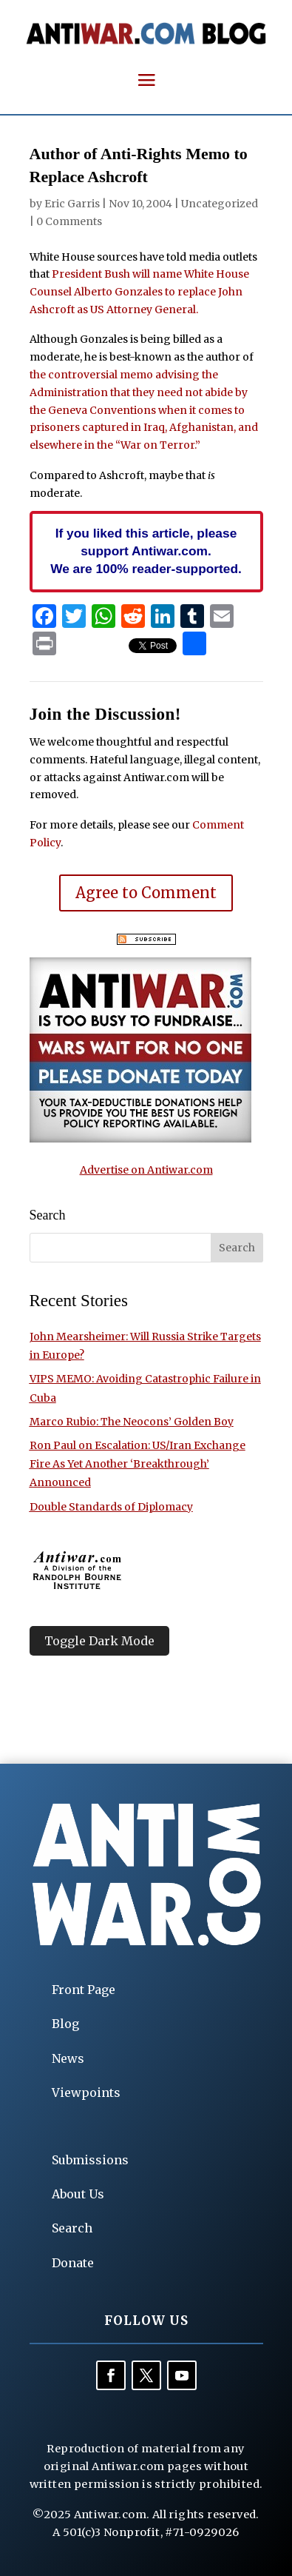 The image size is (292, 2576). I want to click on Double Standards of Diplomacy, so click(111, 1506).